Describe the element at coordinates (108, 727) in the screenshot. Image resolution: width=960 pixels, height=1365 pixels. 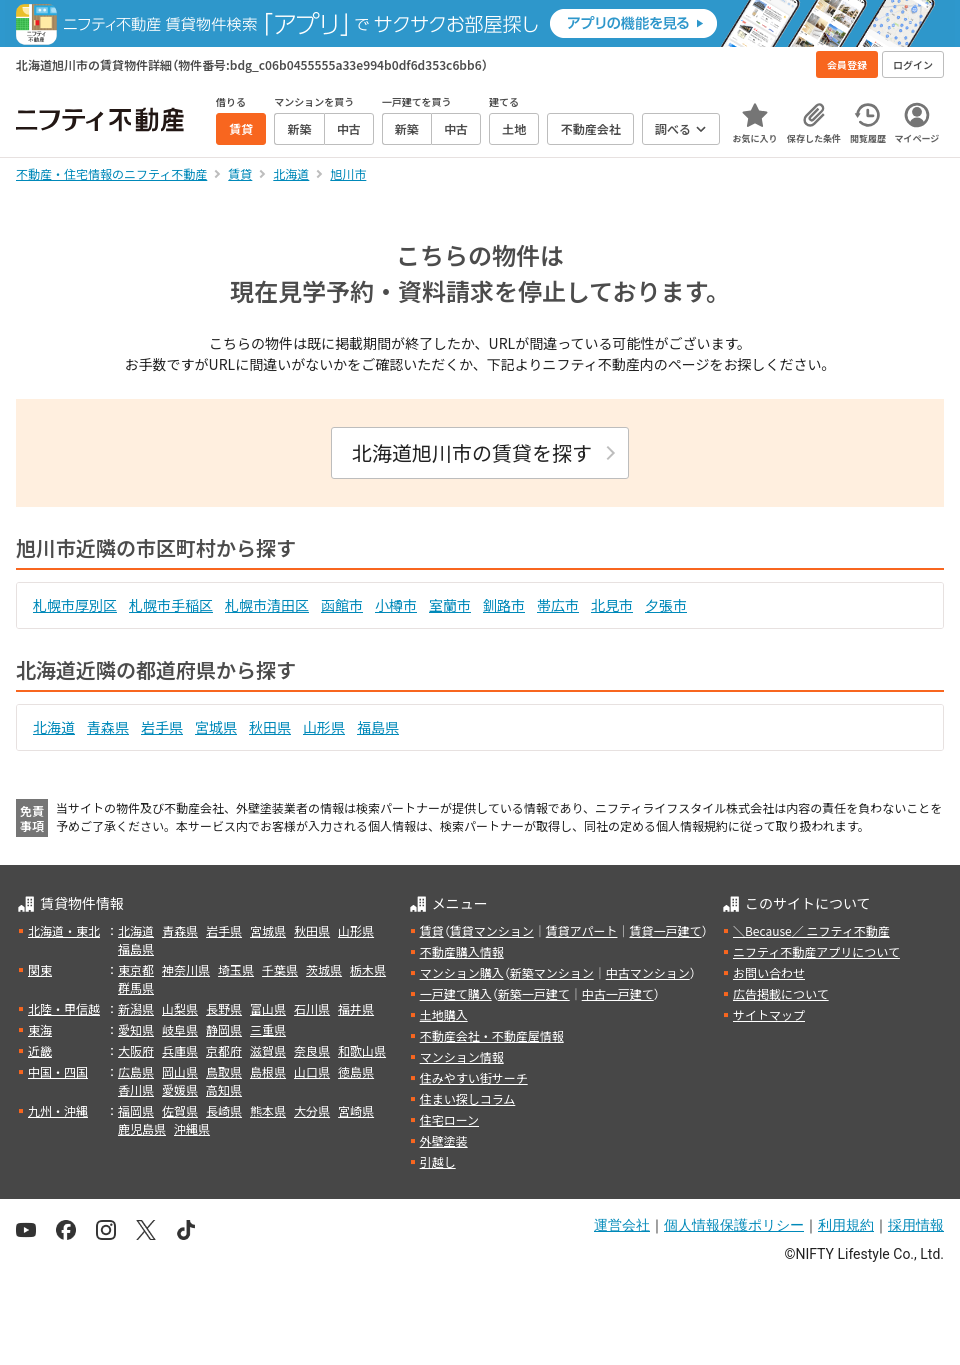
I see `青森県` at that location.